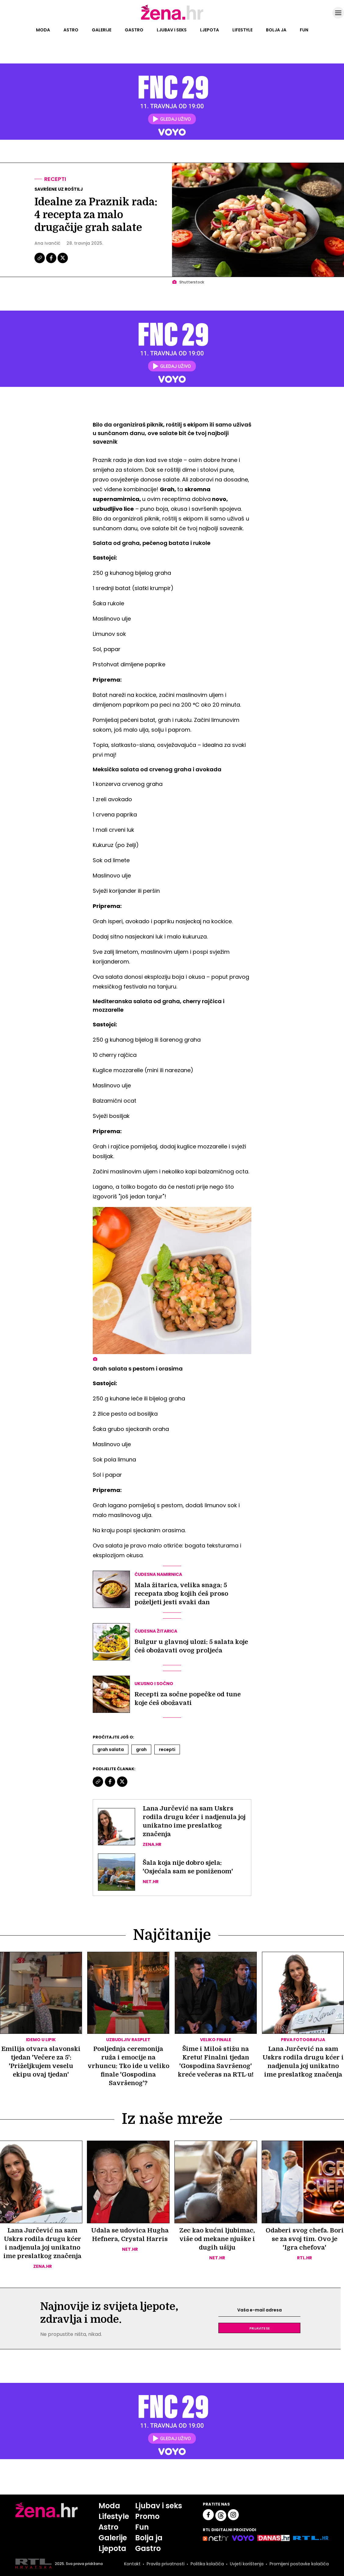 This screenshot has width=344, height=2576. What do you see at coordinates (246, 2564) in the screenshot?
I see `Uvjeti korištenja` at bounding box center [246, 2564].